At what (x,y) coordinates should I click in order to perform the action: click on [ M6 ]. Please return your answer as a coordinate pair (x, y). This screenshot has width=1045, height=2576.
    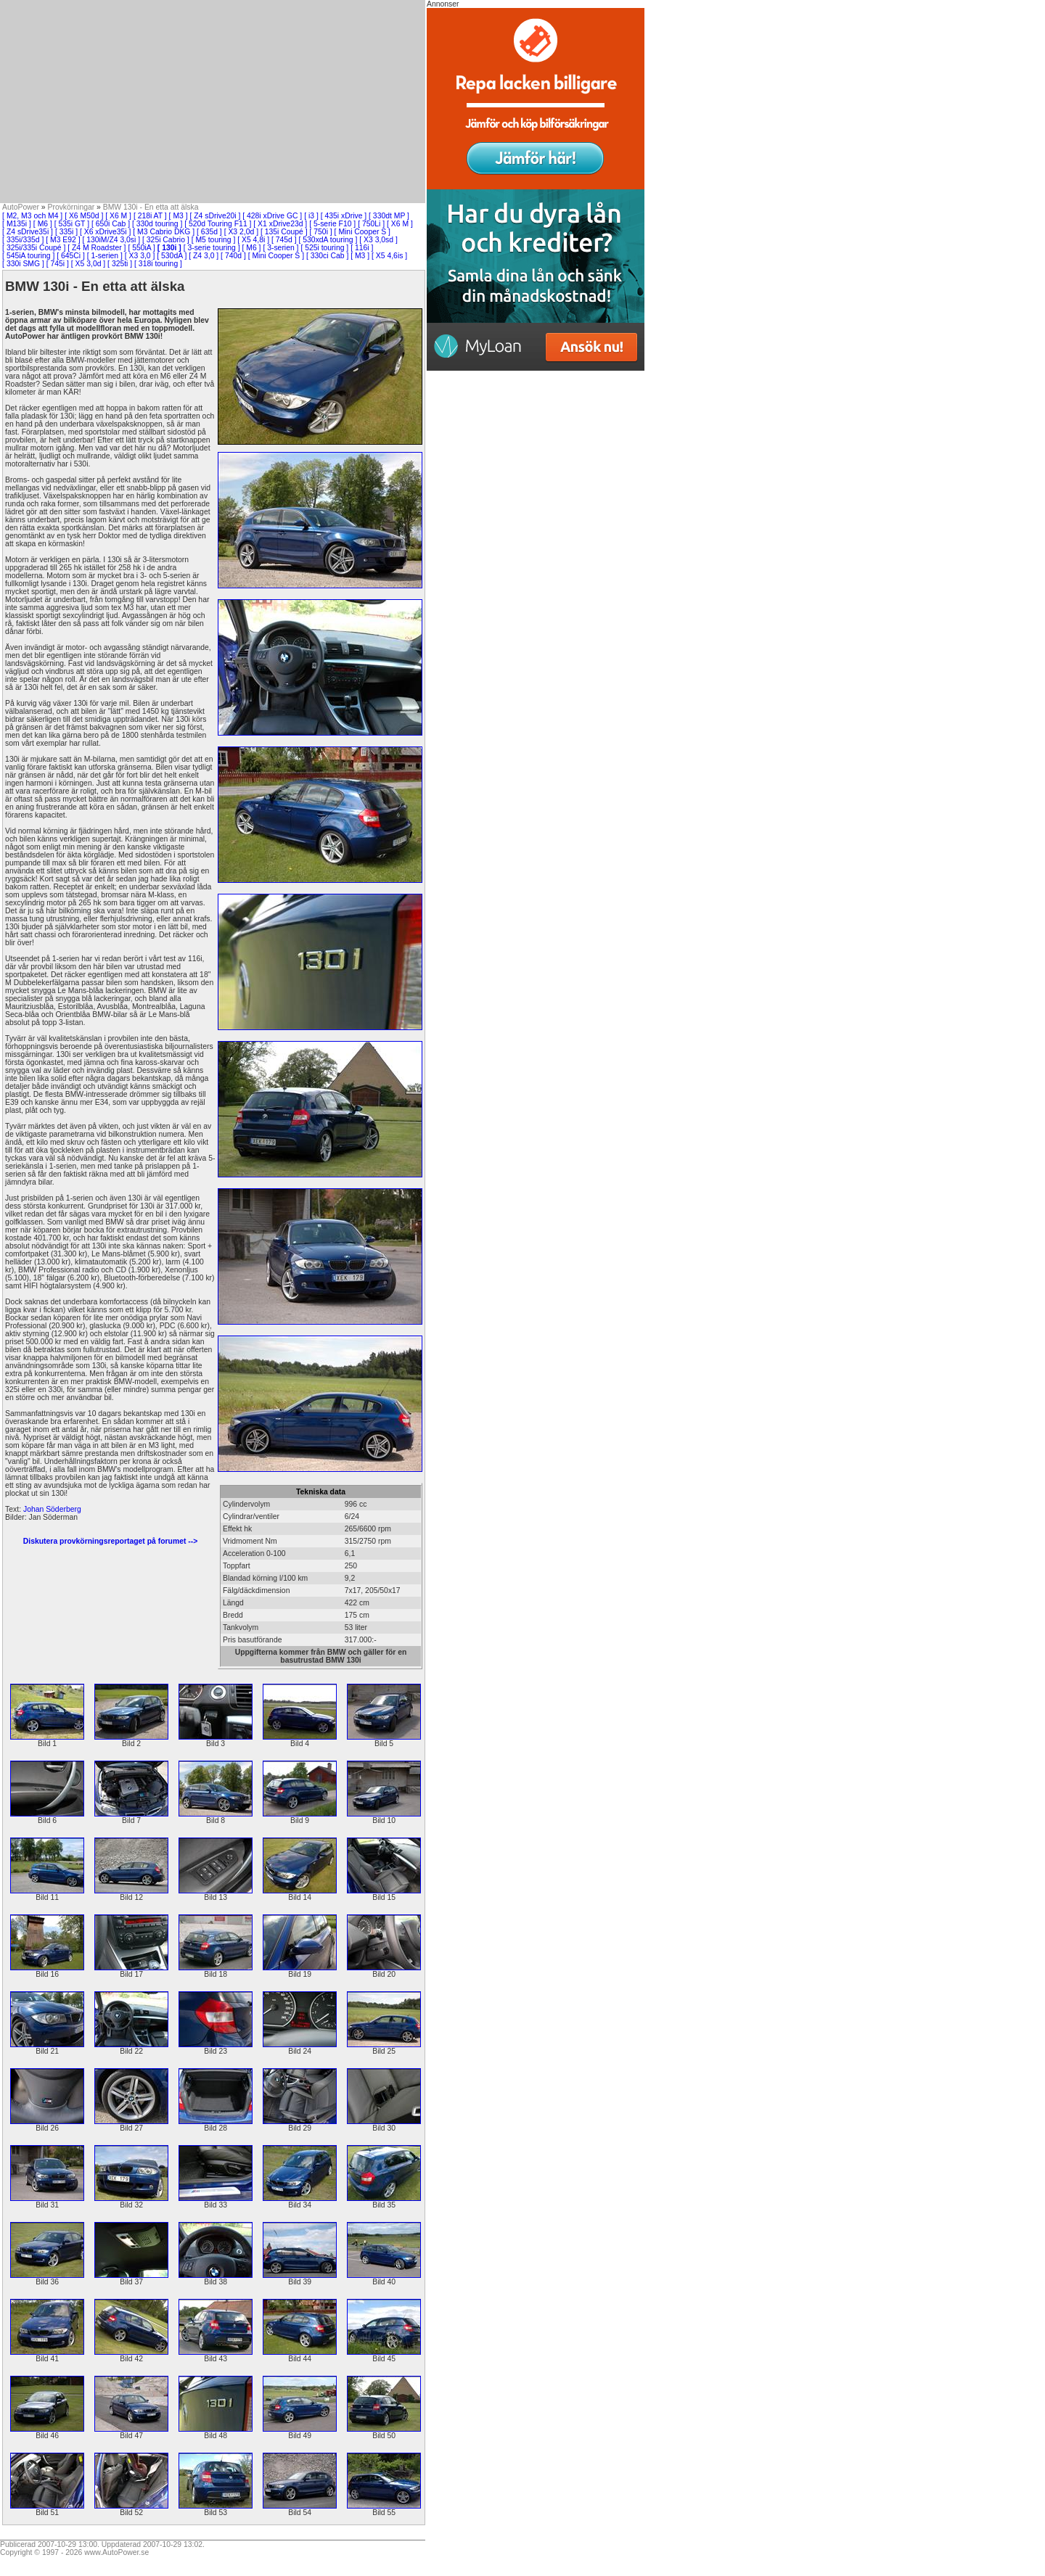
    Looking at the image, I should click on (42, 224).